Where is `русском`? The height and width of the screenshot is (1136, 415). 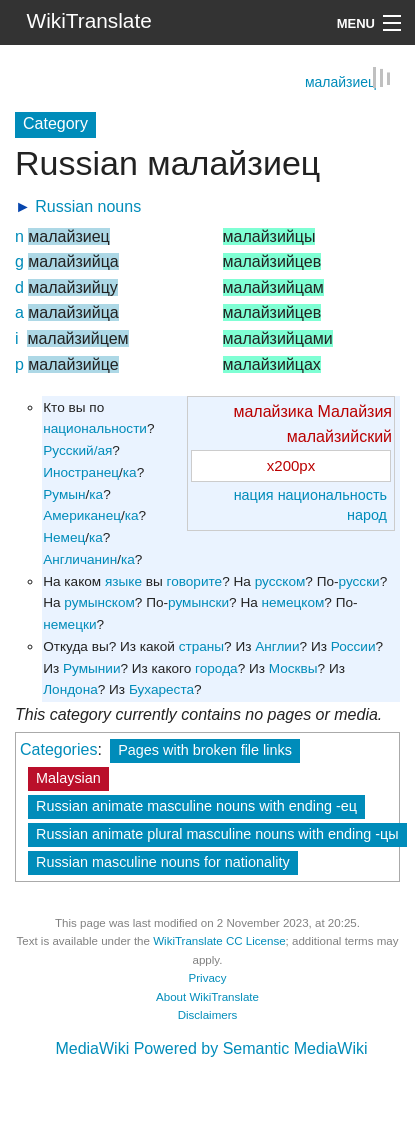
русском is located at coordinates (280, 580).